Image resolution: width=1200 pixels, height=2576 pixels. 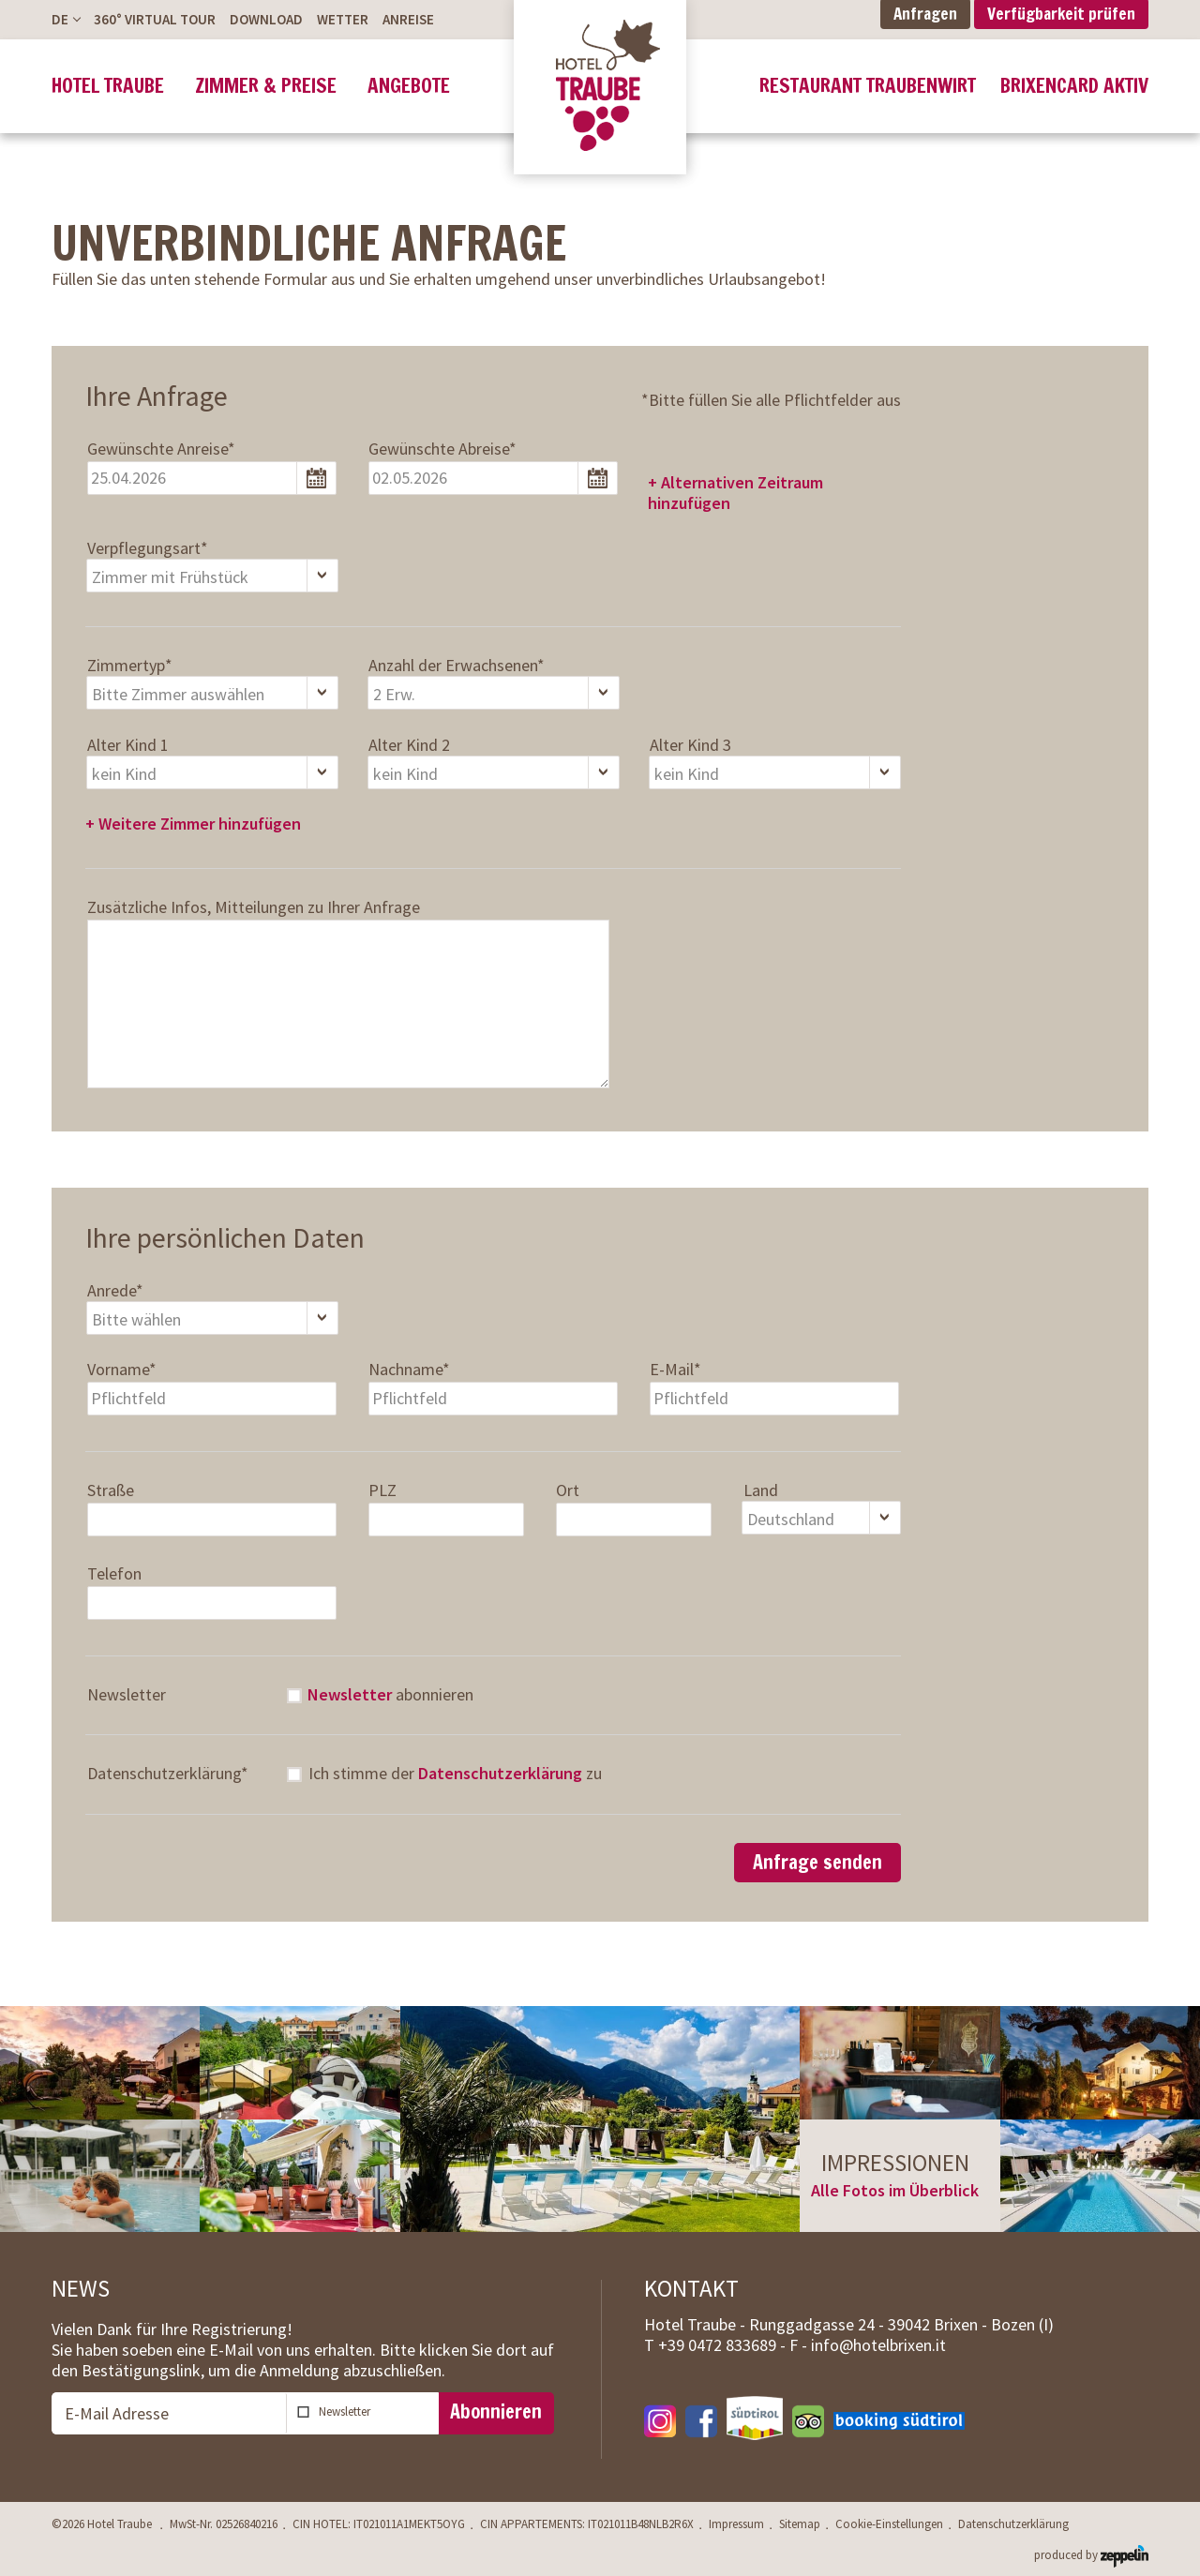 What do you see at coordinates (147, 548) in the screenshot?
I see `Verpflegungsart*` at bounding box center [147, 548].